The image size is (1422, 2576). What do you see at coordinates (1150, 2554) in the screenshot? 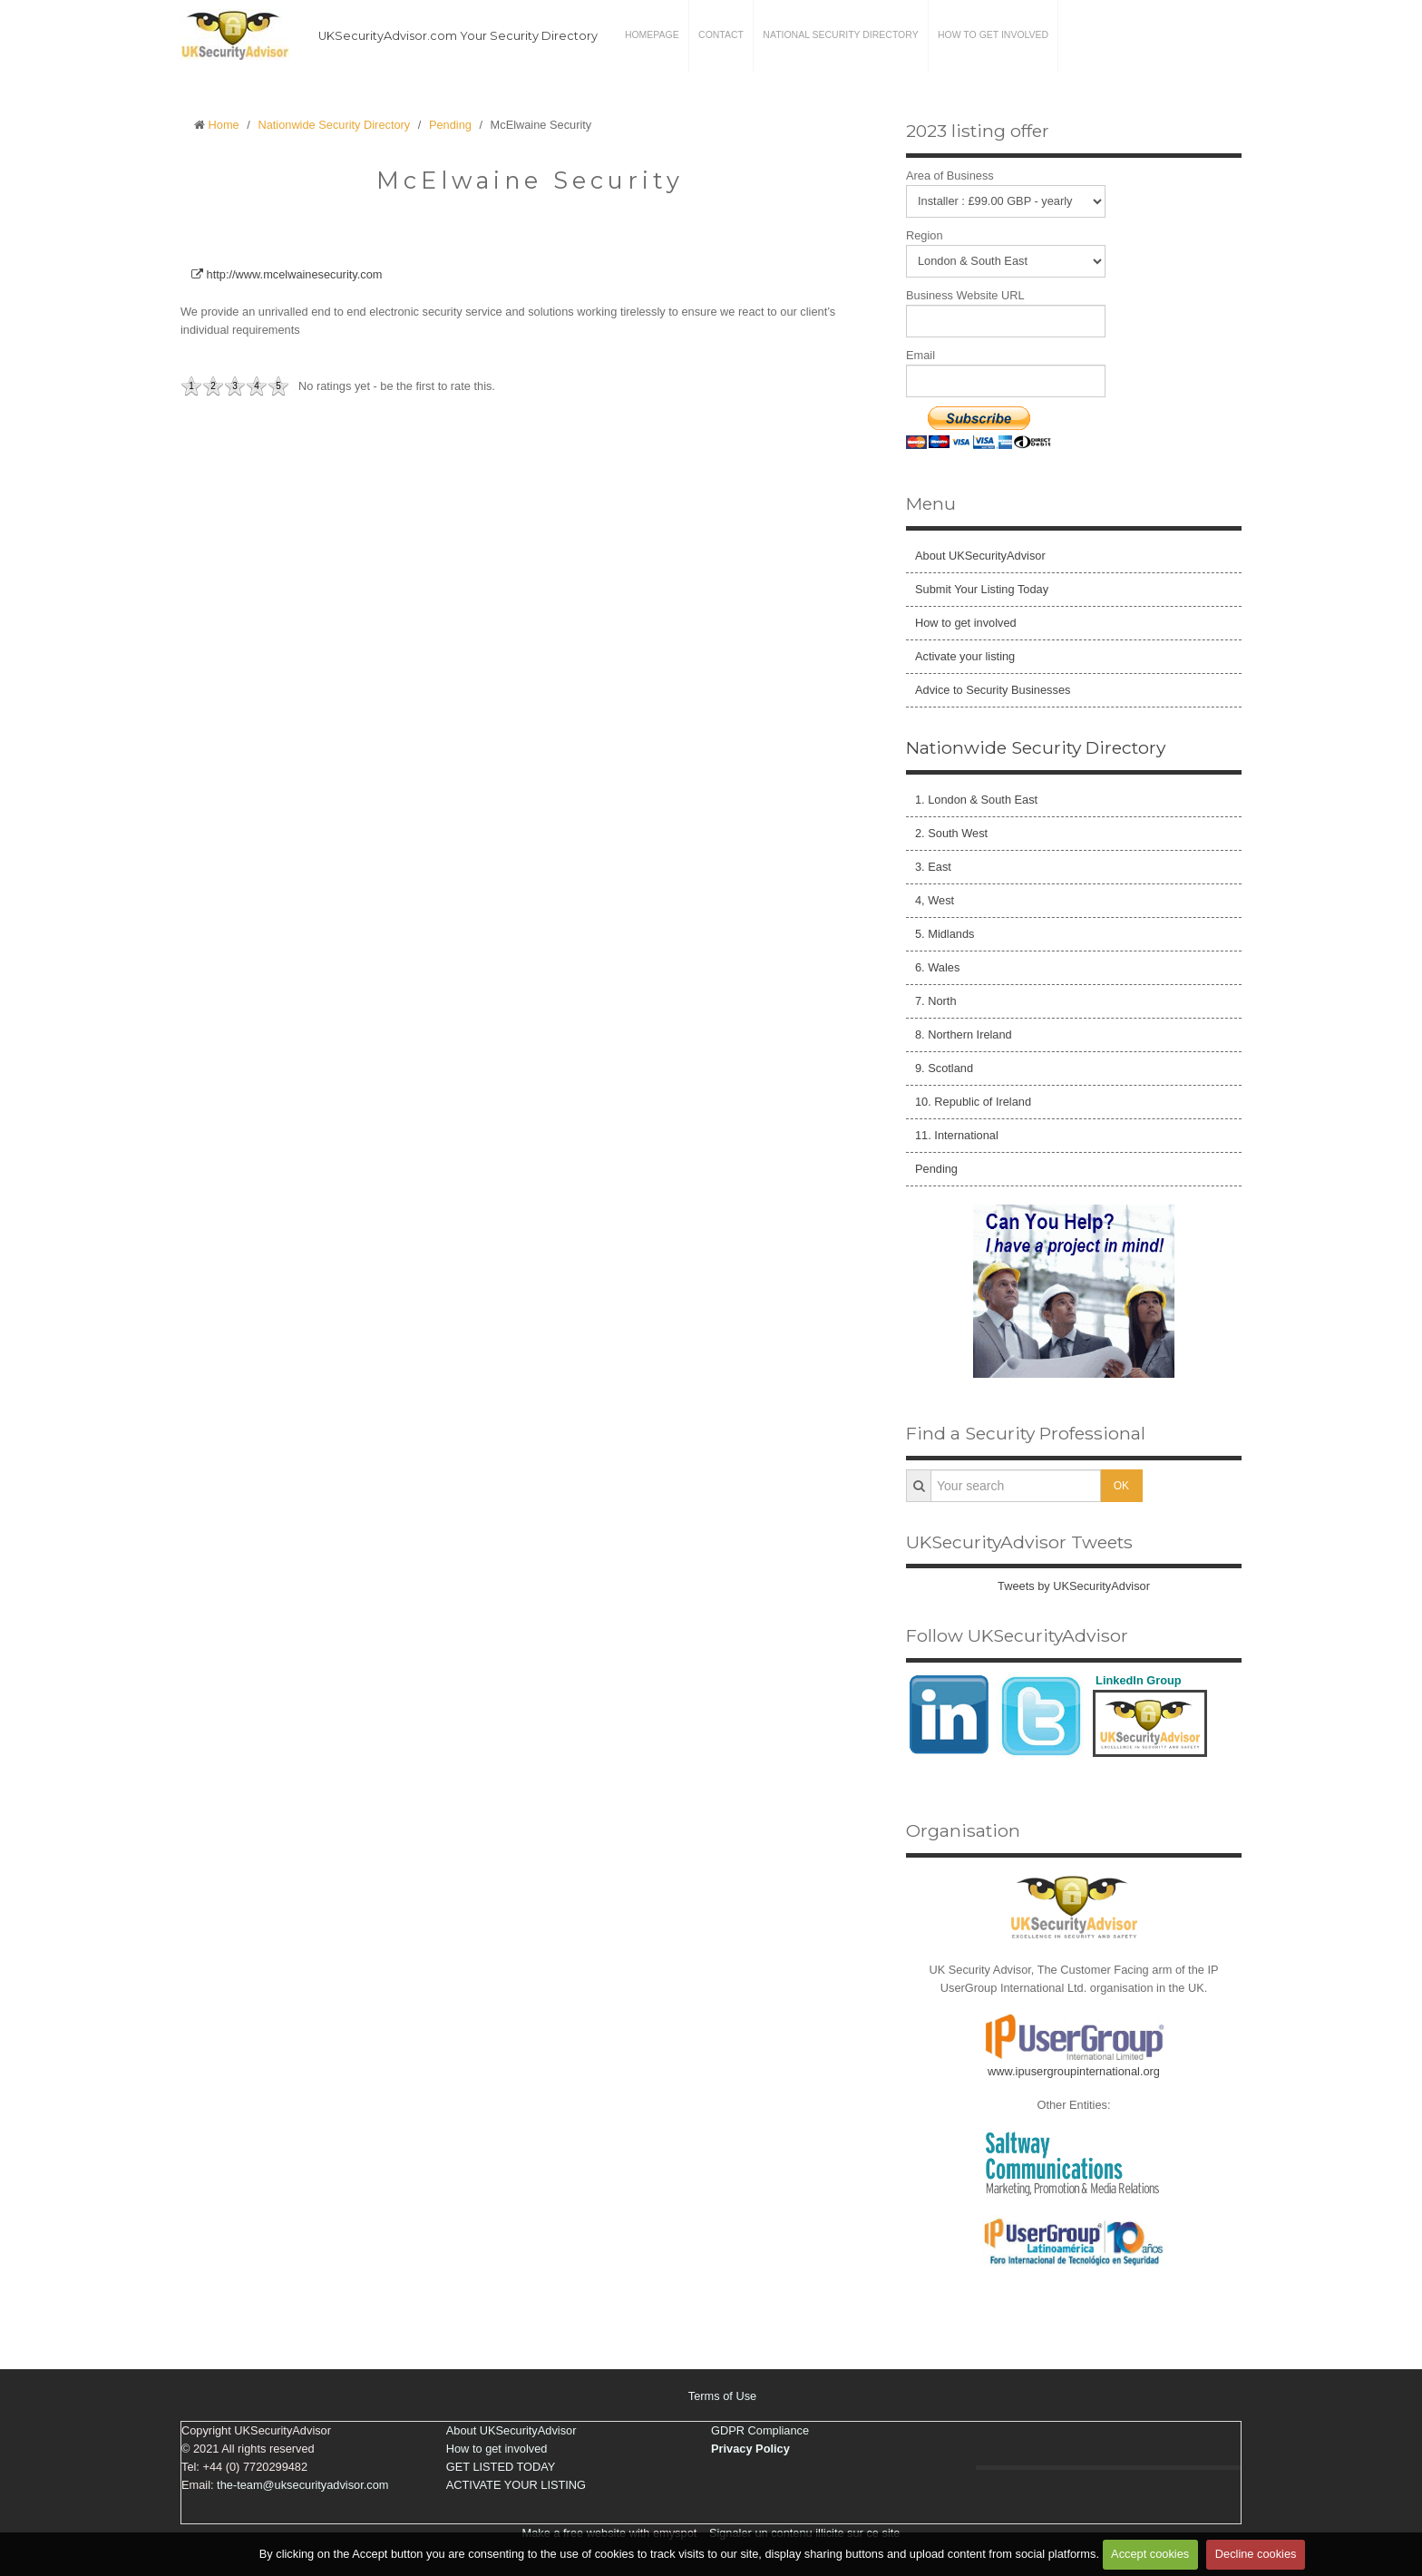
I see `Accept cookies` at bounding box center [1150, 2554].